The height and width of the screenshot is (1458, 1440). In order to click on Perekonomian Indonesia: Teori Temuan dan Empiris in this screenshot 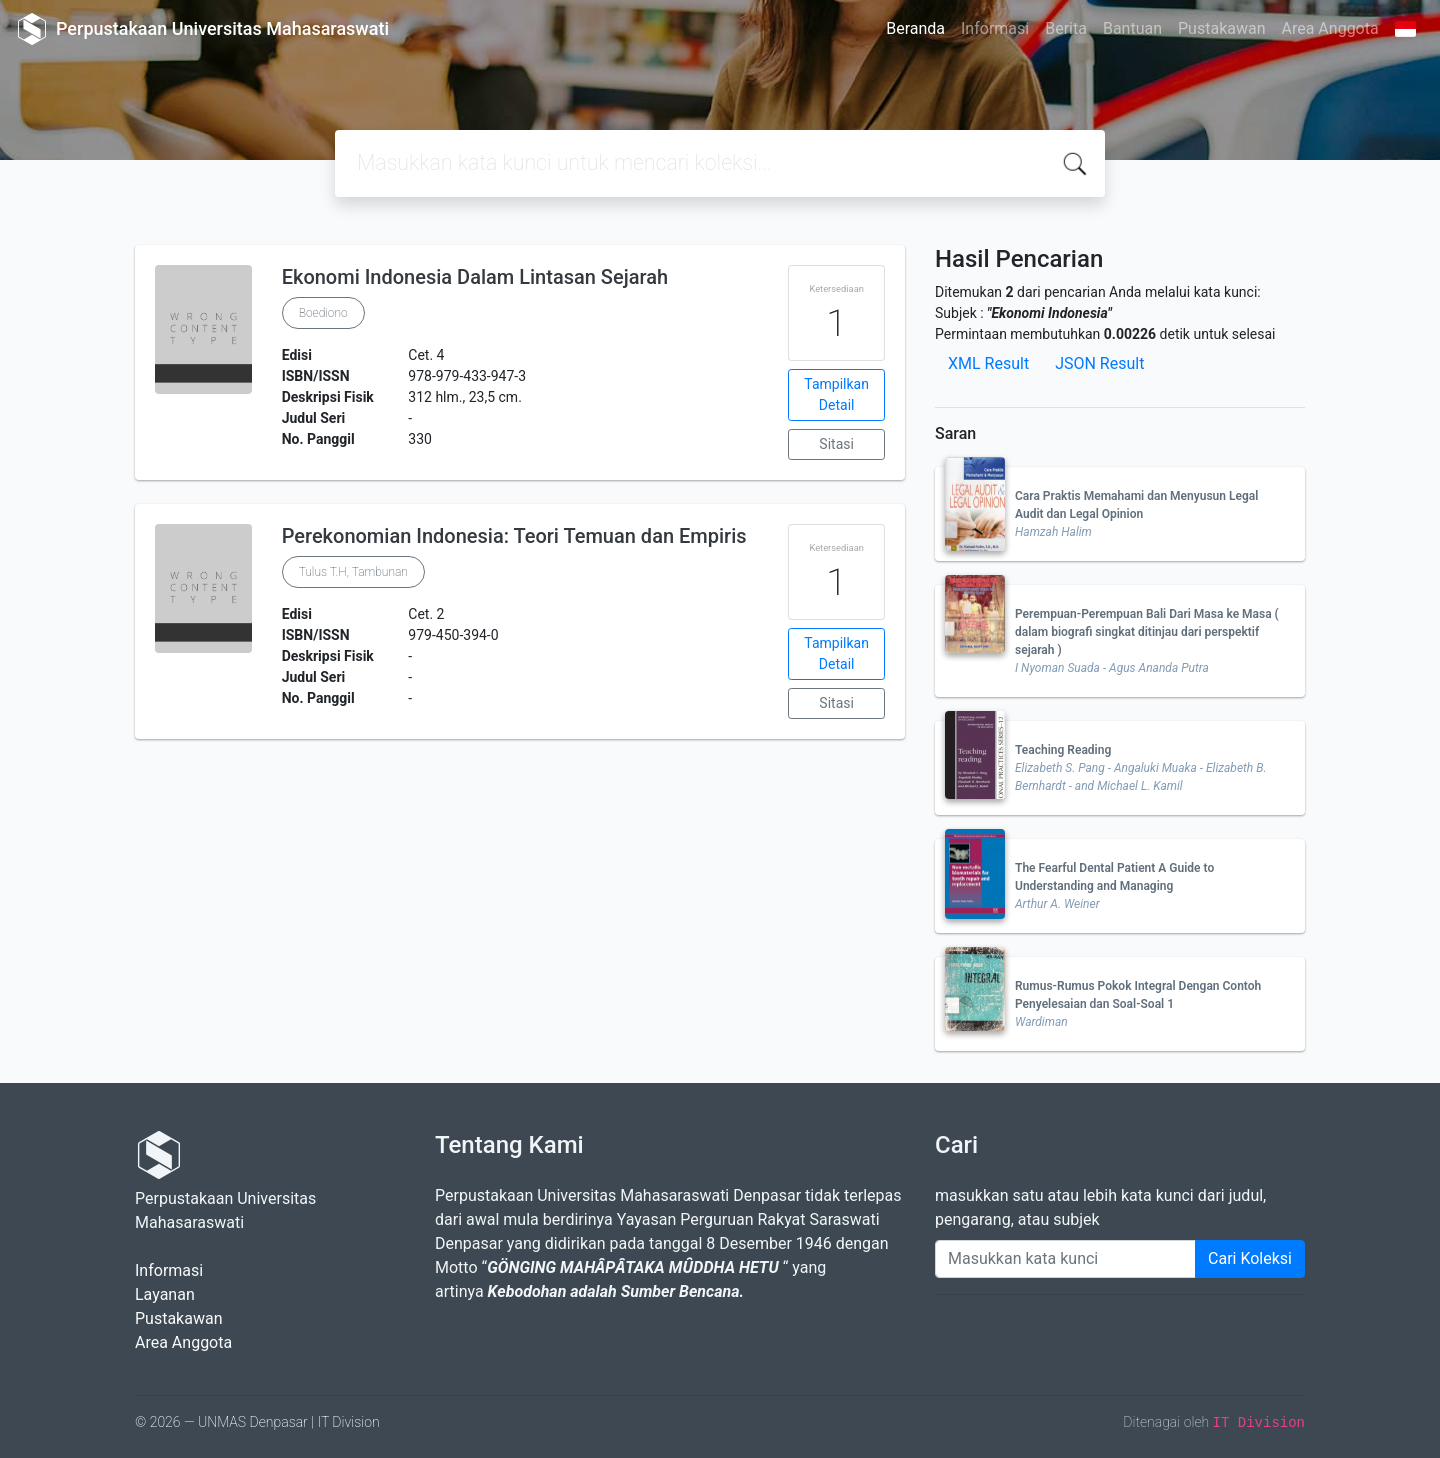, I will do `click(514, 536)`.